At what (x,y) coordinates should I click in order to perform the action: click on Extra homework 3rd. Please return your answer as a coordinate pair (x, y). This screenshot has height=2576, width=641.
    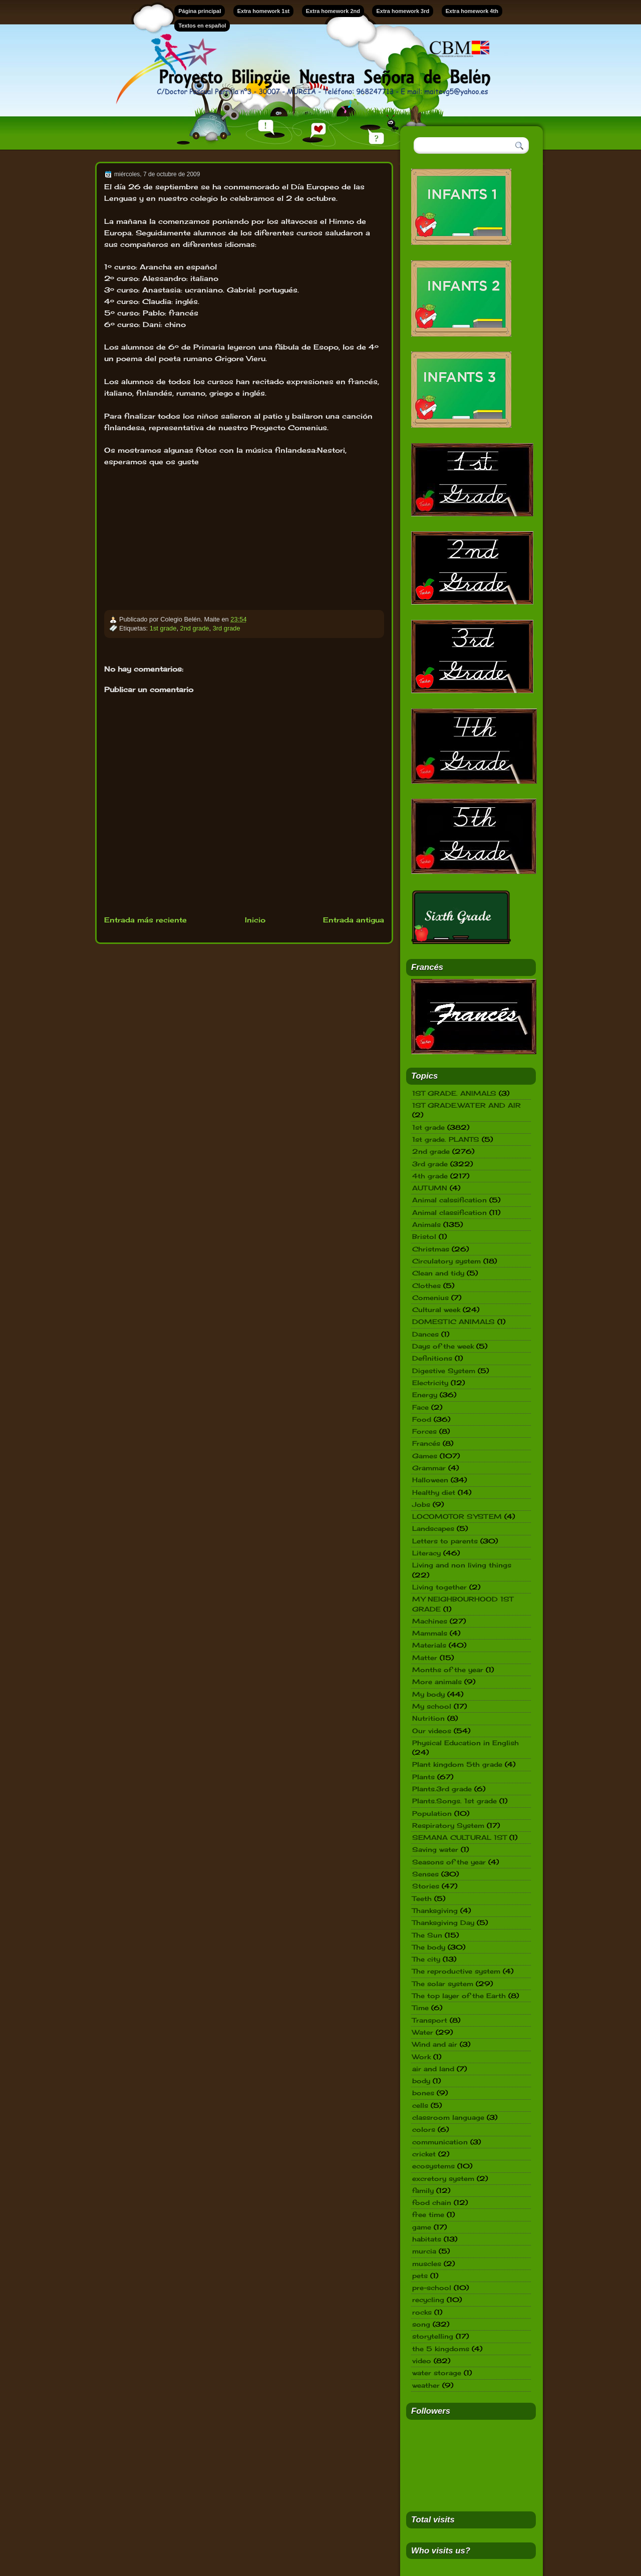
    Looking at the image, I should click on (402, 11).